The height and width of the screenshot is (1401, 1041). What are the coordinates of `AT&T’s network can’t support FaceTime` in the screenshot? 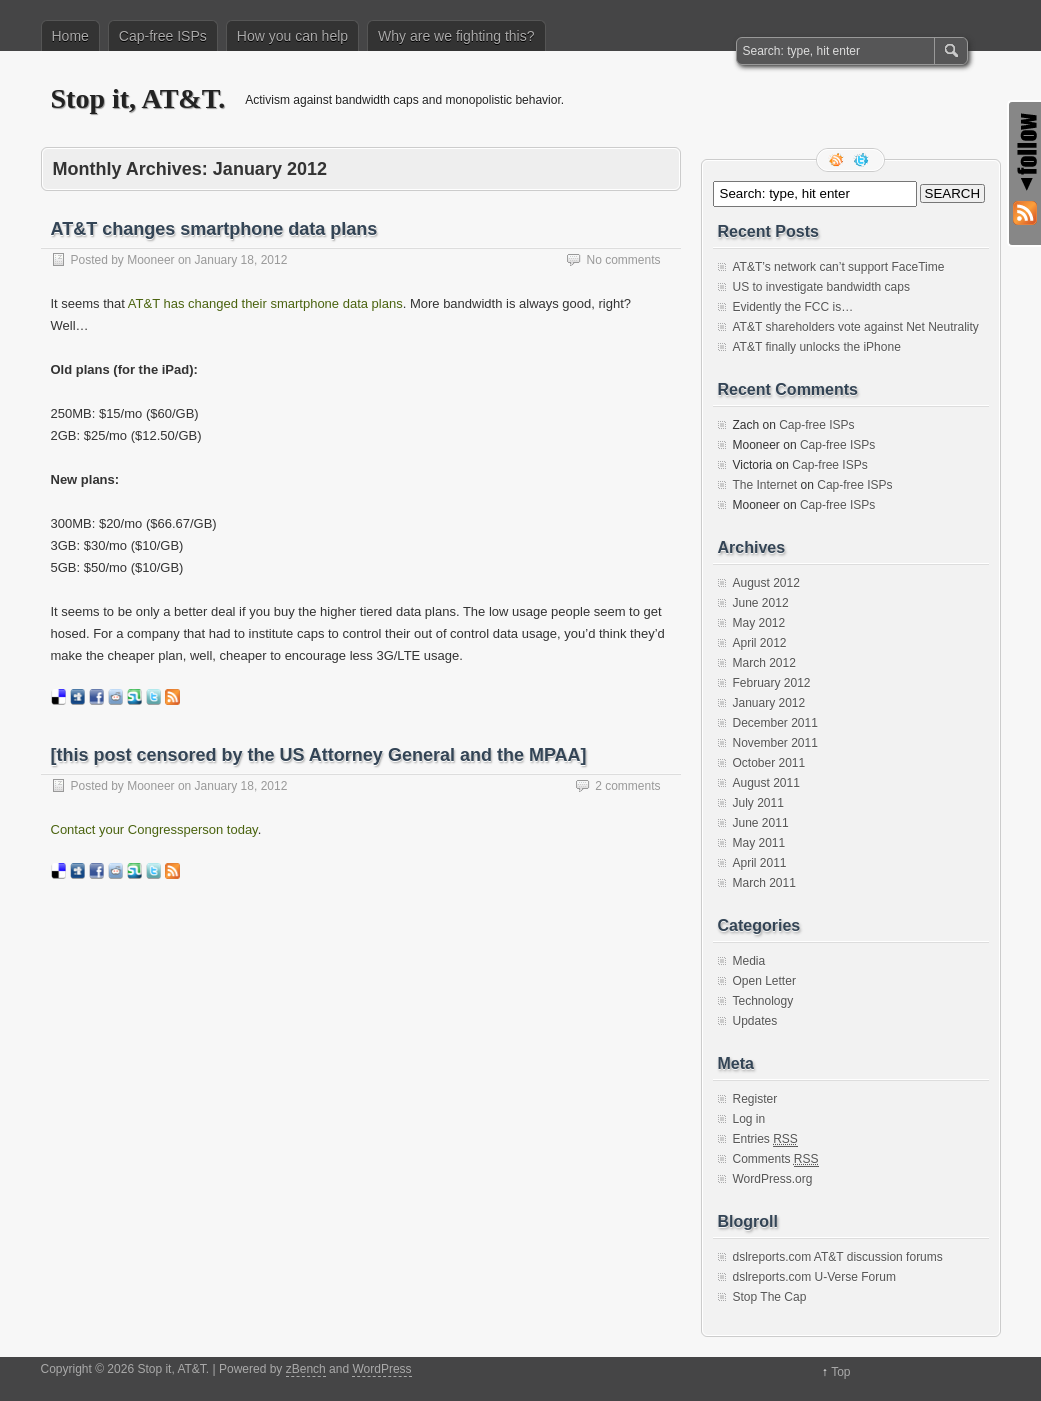 It's located at (839, 267).